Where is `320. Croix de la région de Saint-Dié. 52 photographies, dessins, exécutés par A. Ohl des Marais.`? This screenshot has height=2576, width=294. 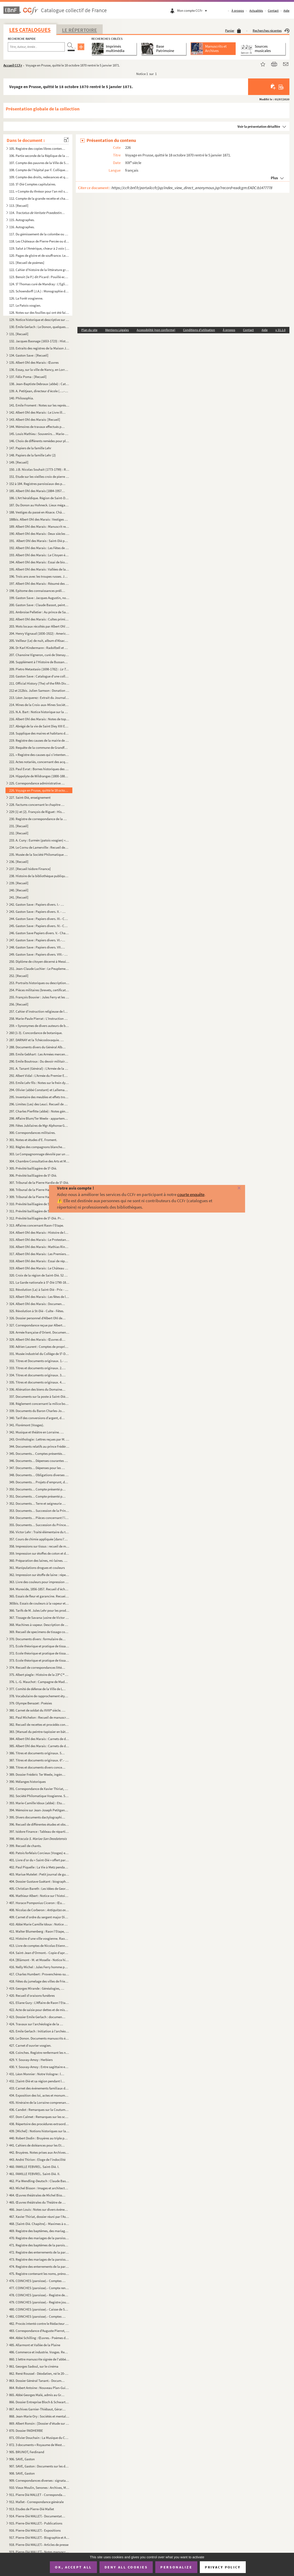 320. Croix de la région de Saint-Dié. 52 photographies, dessins, exécutés par A. Ohl des Marais. is located at coordinates (39, 1275).